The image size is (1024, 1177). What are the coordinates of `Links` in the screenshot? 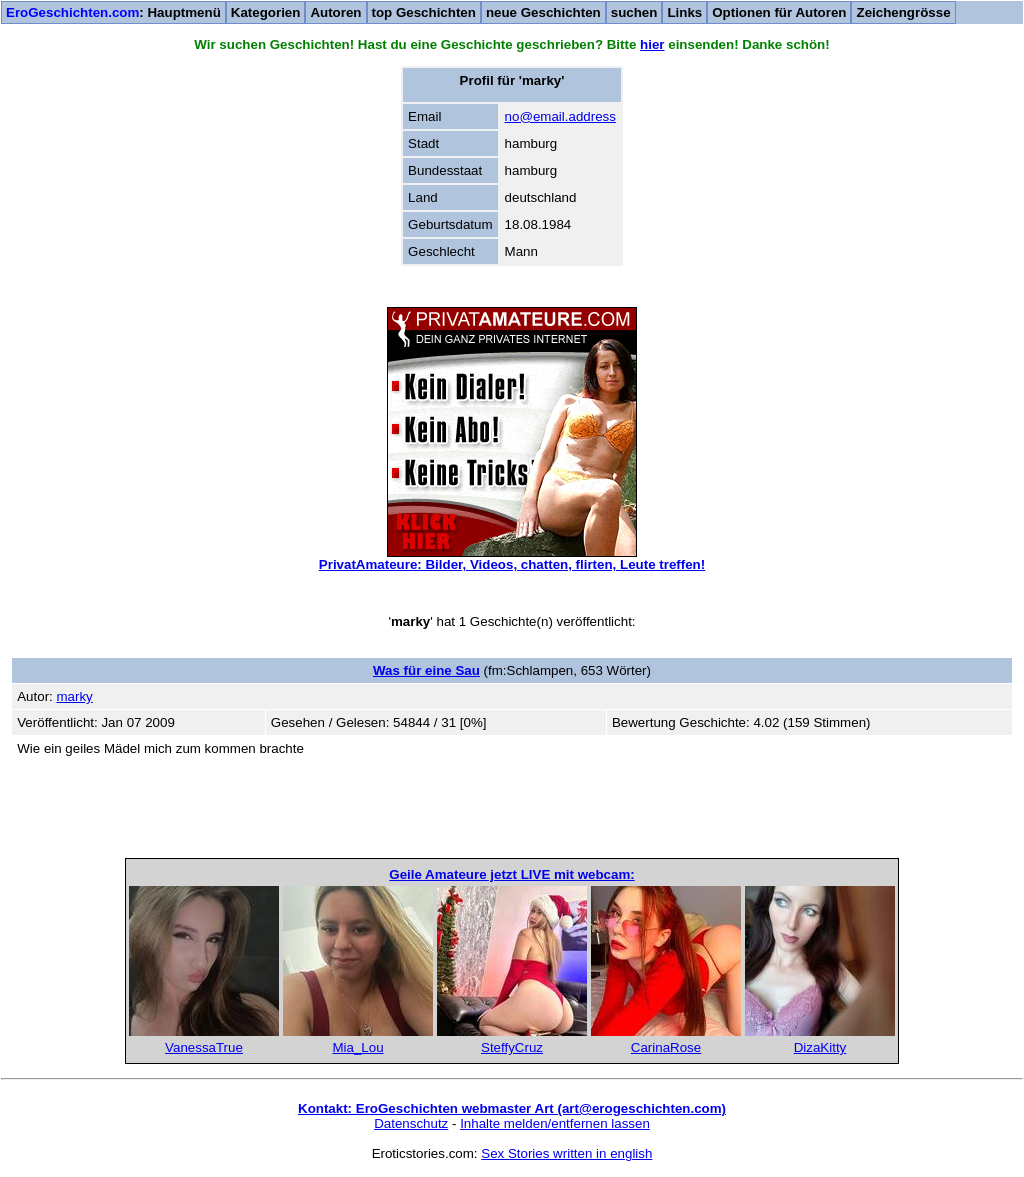 It's located at (684, 12).